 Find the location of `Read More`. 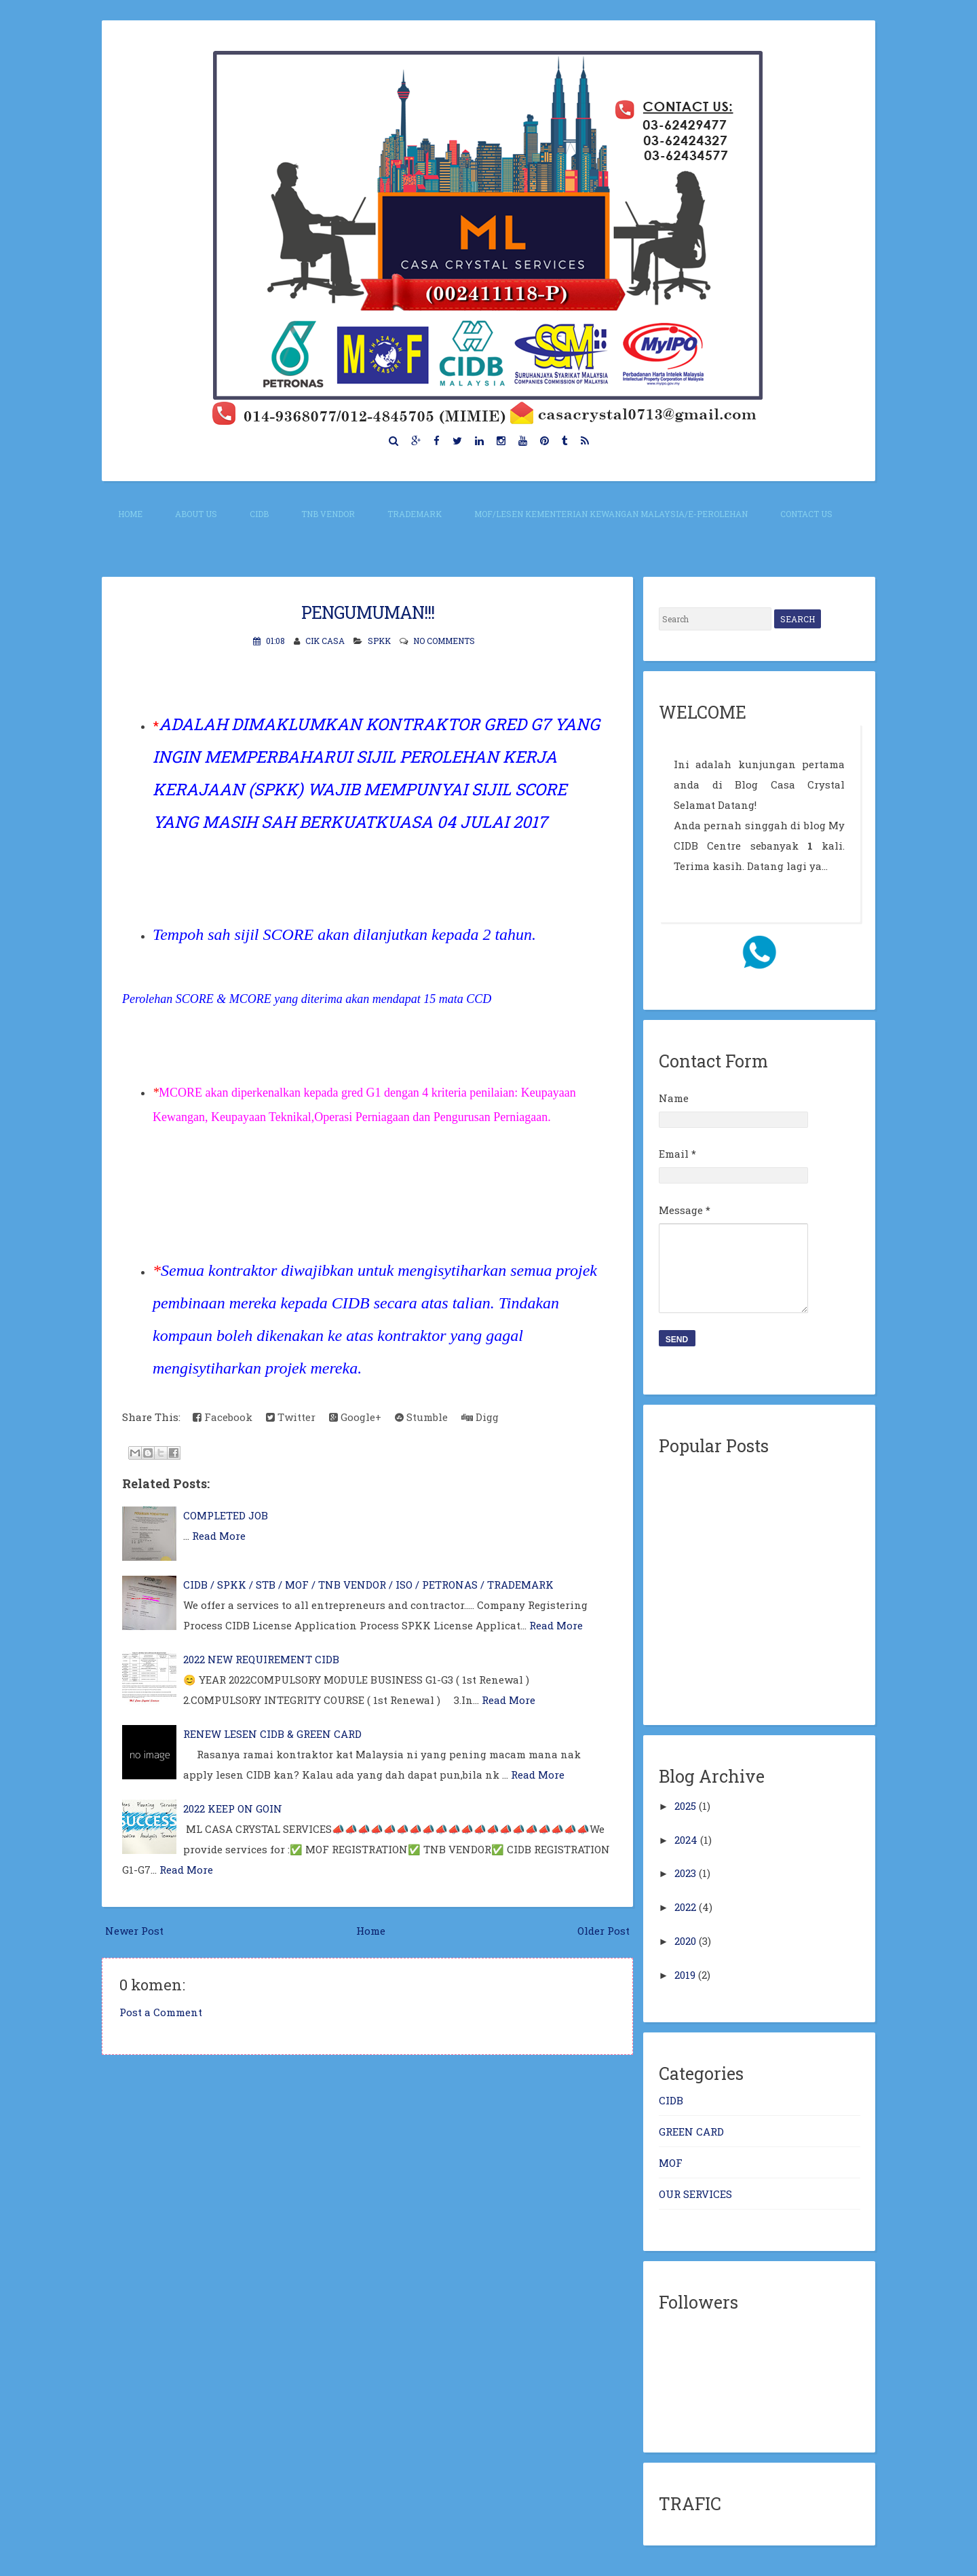

Read More is located at coordinates (219, 1535).